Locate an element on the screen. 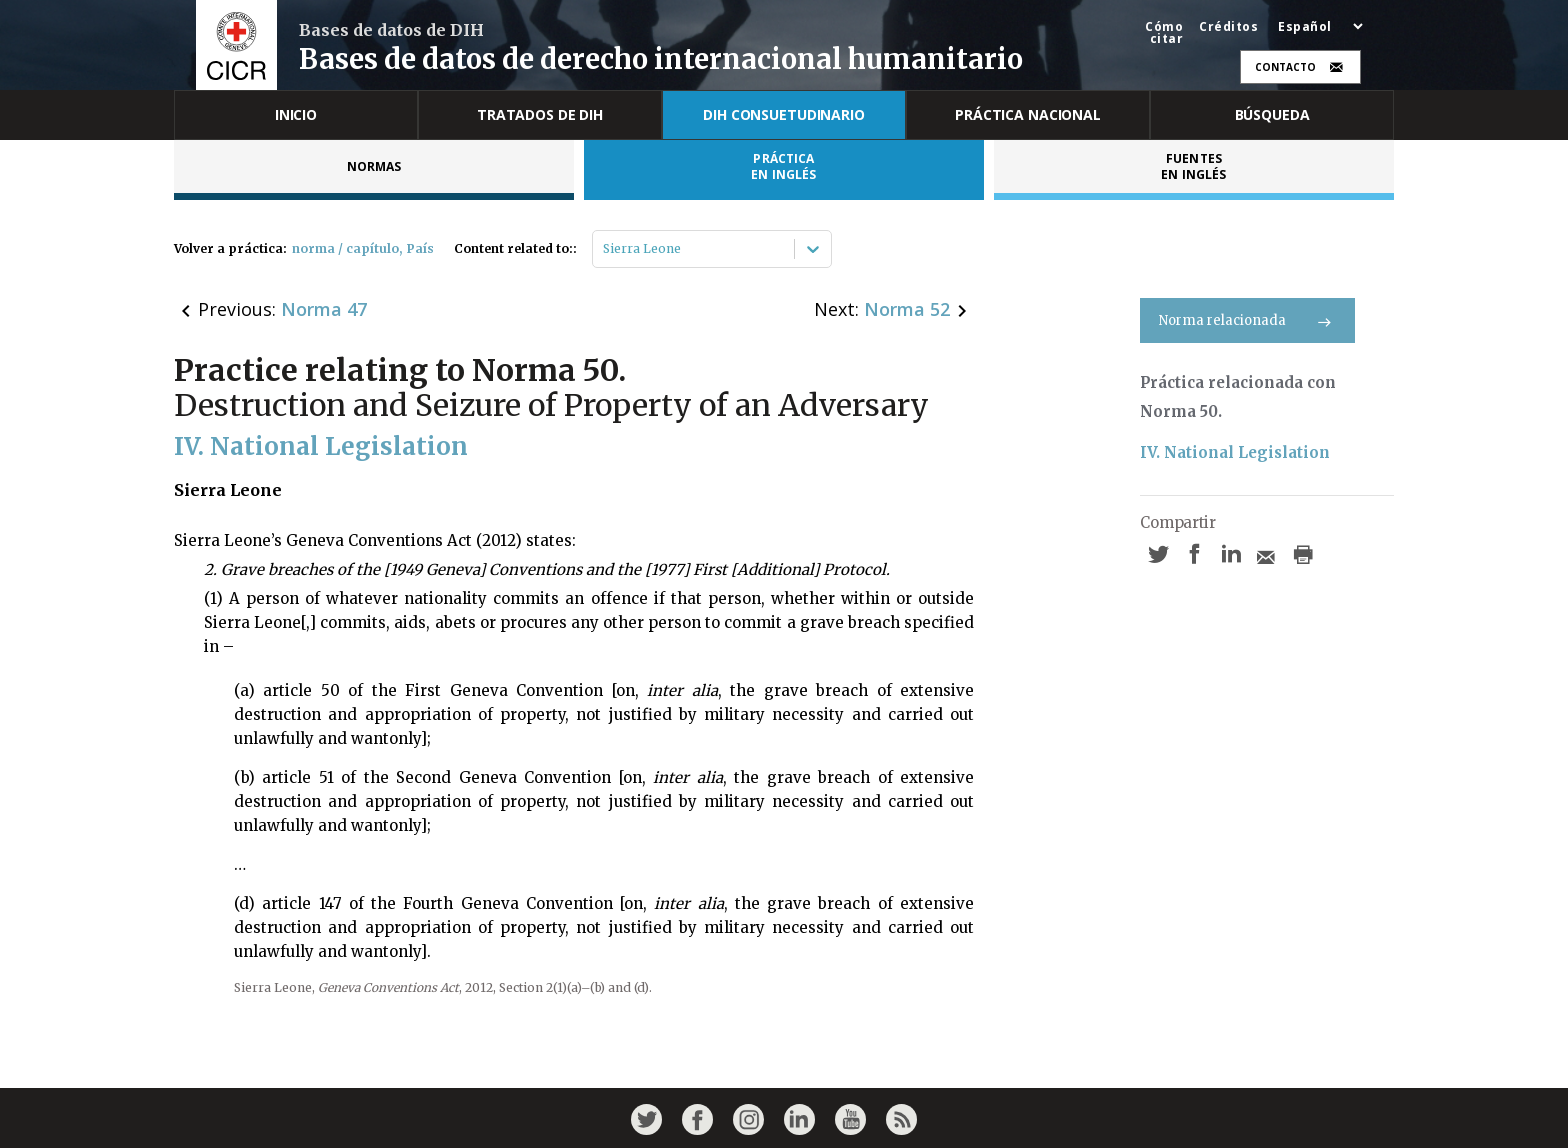 The width and height of the screenshot is (1568, 1148). [combobox] is located at coordinates (604, 249).